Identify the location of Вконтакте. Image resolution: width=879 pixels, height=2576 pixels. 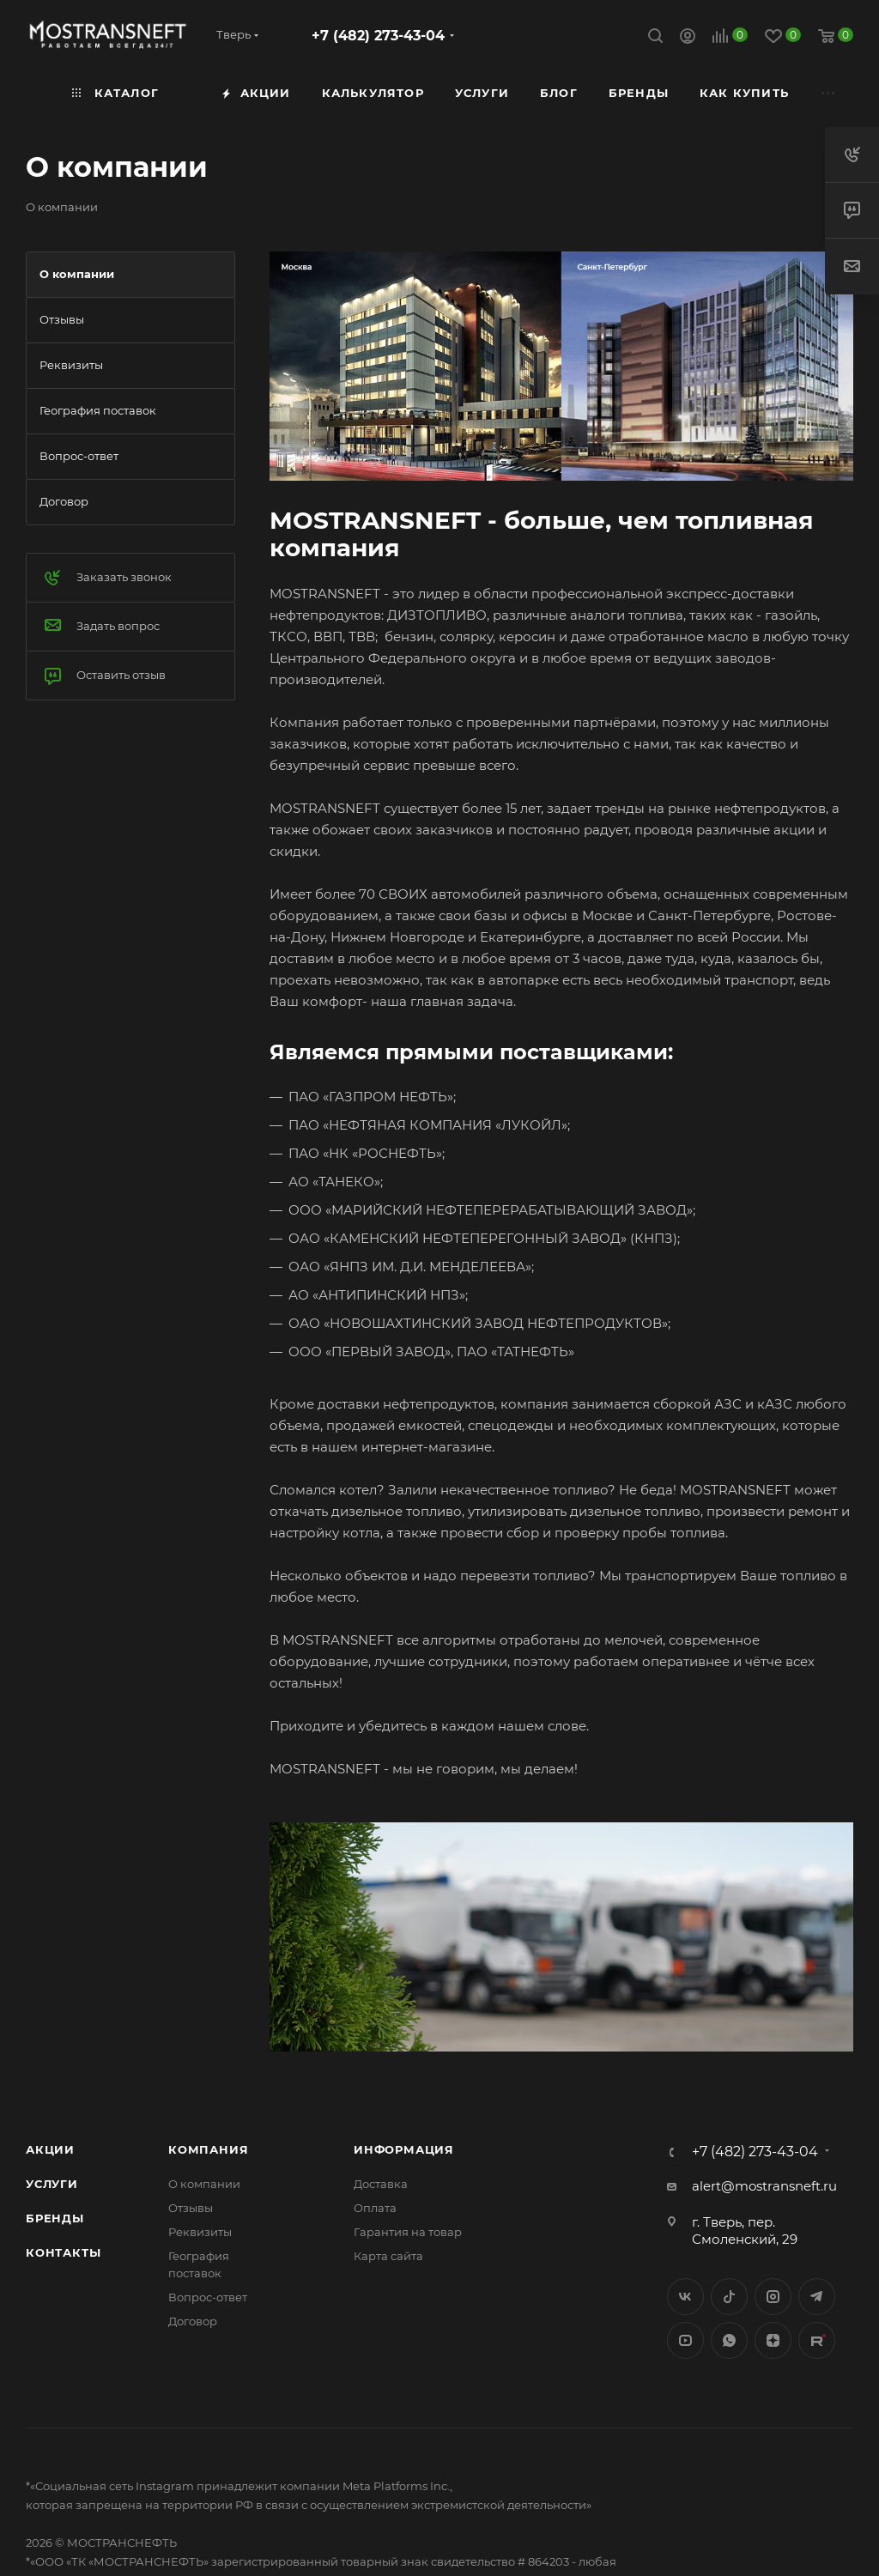
(685, 2296).